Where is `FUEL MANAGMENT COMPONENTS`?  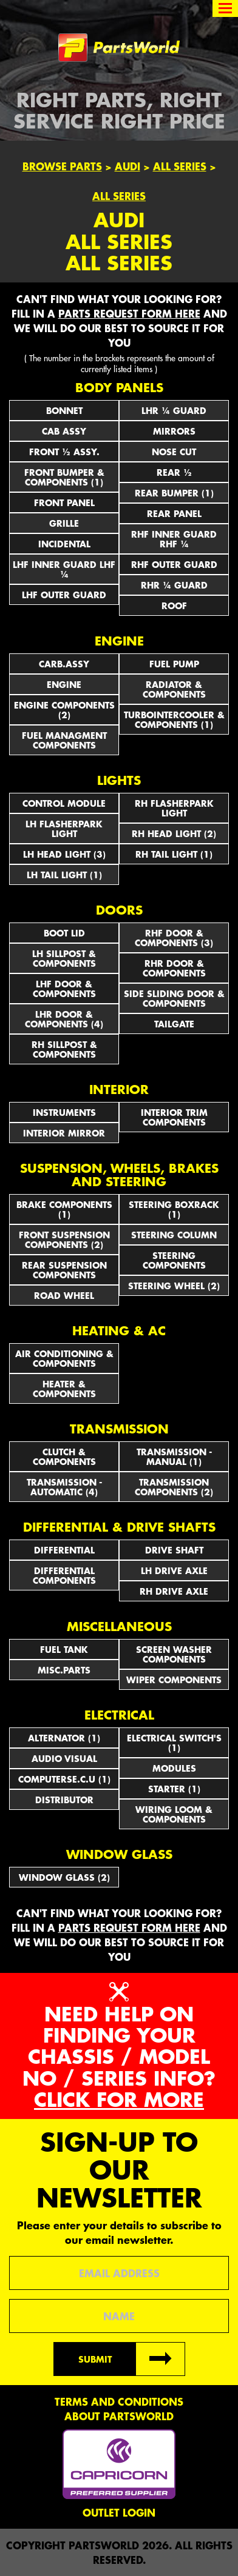
FUEL MANAGMENT COMPONENTS is located at coordinates (64, 740).